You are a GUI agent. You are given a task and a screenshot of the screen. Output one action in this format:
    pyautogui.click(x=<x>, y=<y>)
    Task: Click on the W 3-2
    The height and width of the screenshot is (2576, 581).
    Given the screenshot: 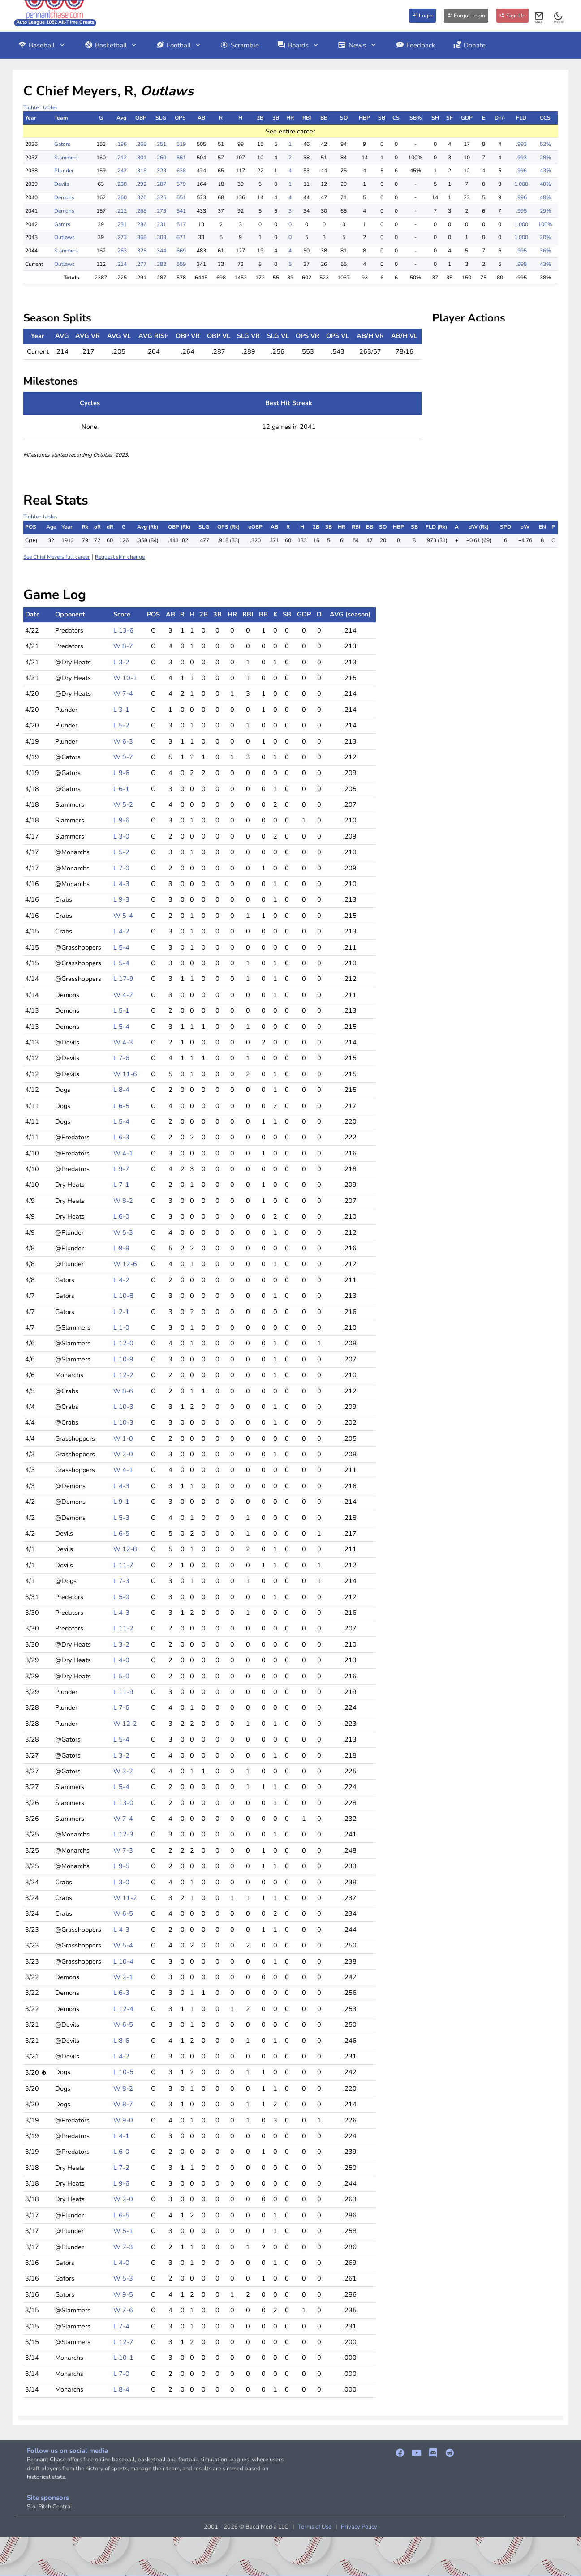 What is the action you would take?
    pyautogui.click(x=123, y=1771)
    